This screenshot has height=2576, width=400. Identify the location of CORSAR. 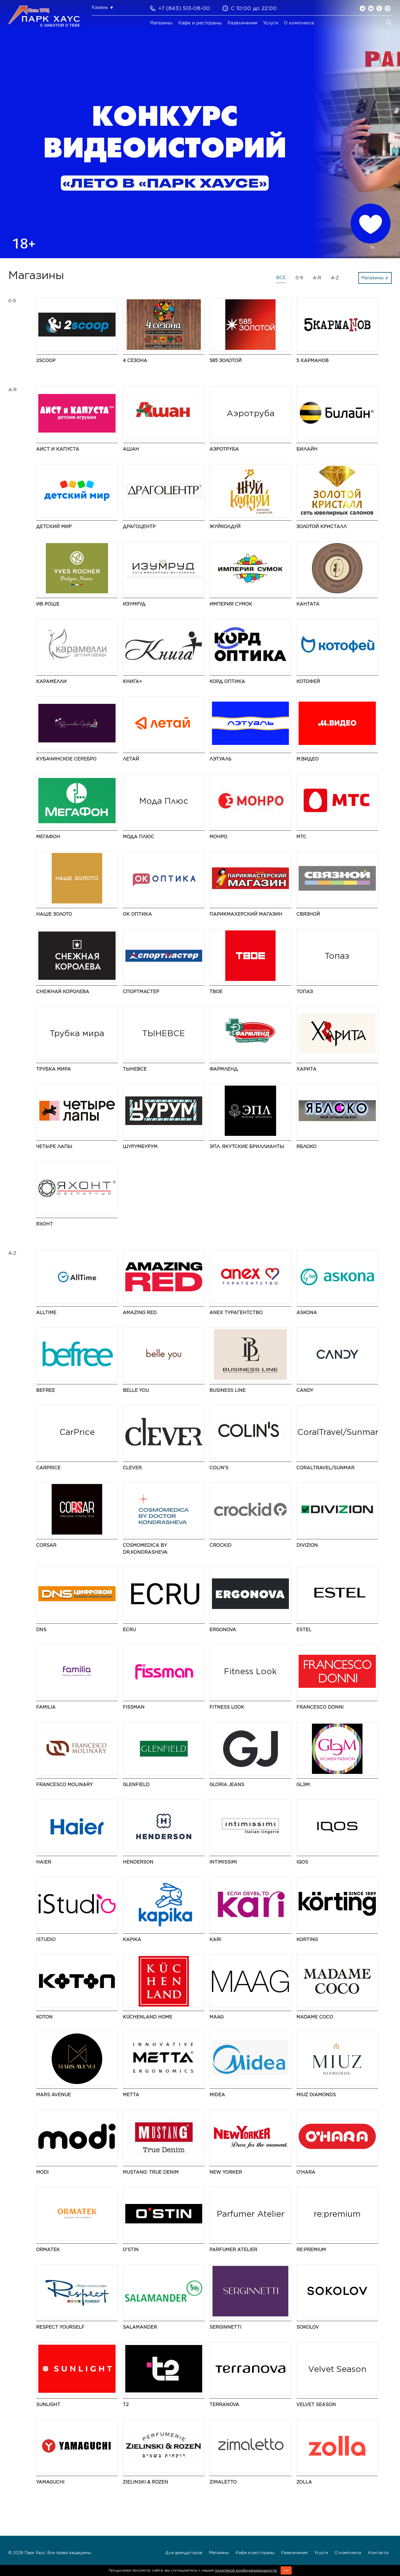
(46, 1545).